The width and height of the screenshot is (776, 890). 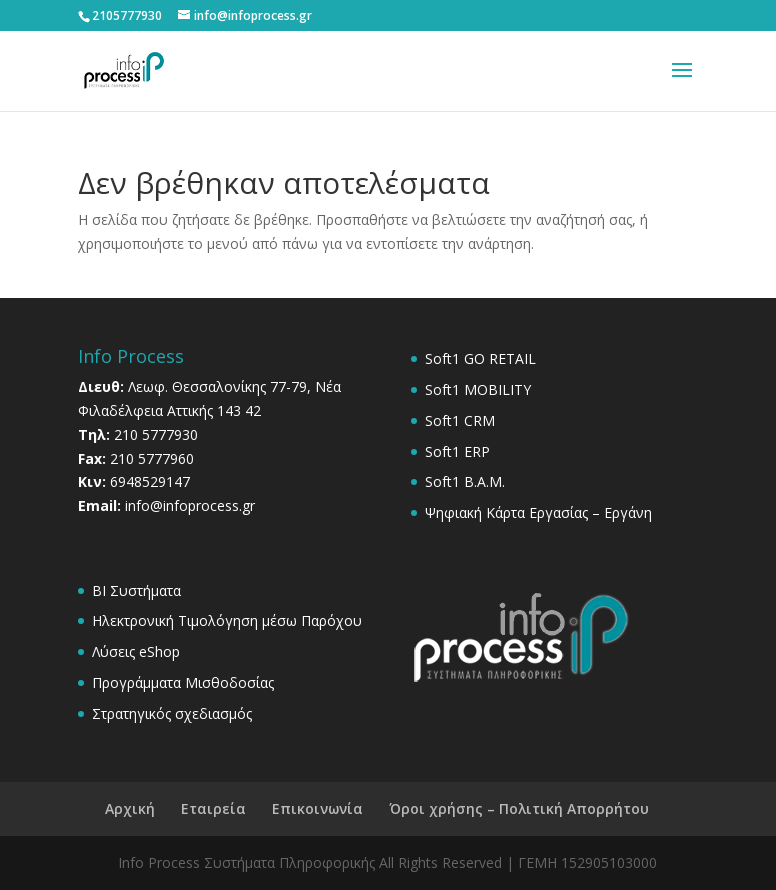 What do you see at coordinates (480, 358) in the screenshot?
I see `Soft1 GO RETAIL` at bounding box center [480, 358].